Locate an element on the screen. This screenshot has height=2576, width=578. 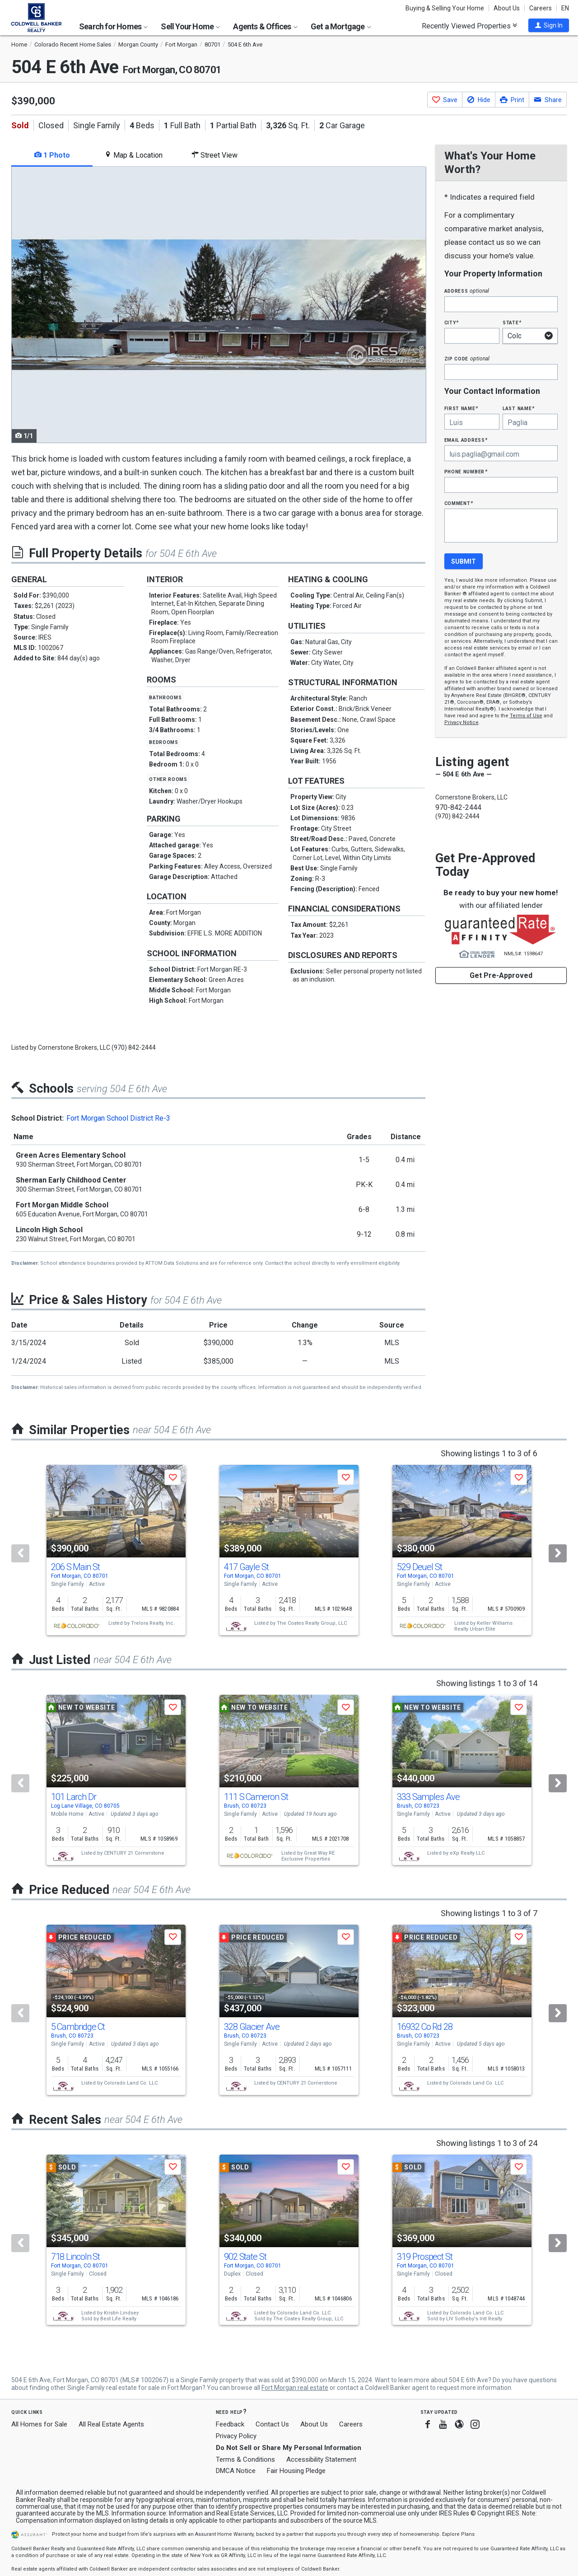
Terms & Conditions is located at coordinates (245, 2459).